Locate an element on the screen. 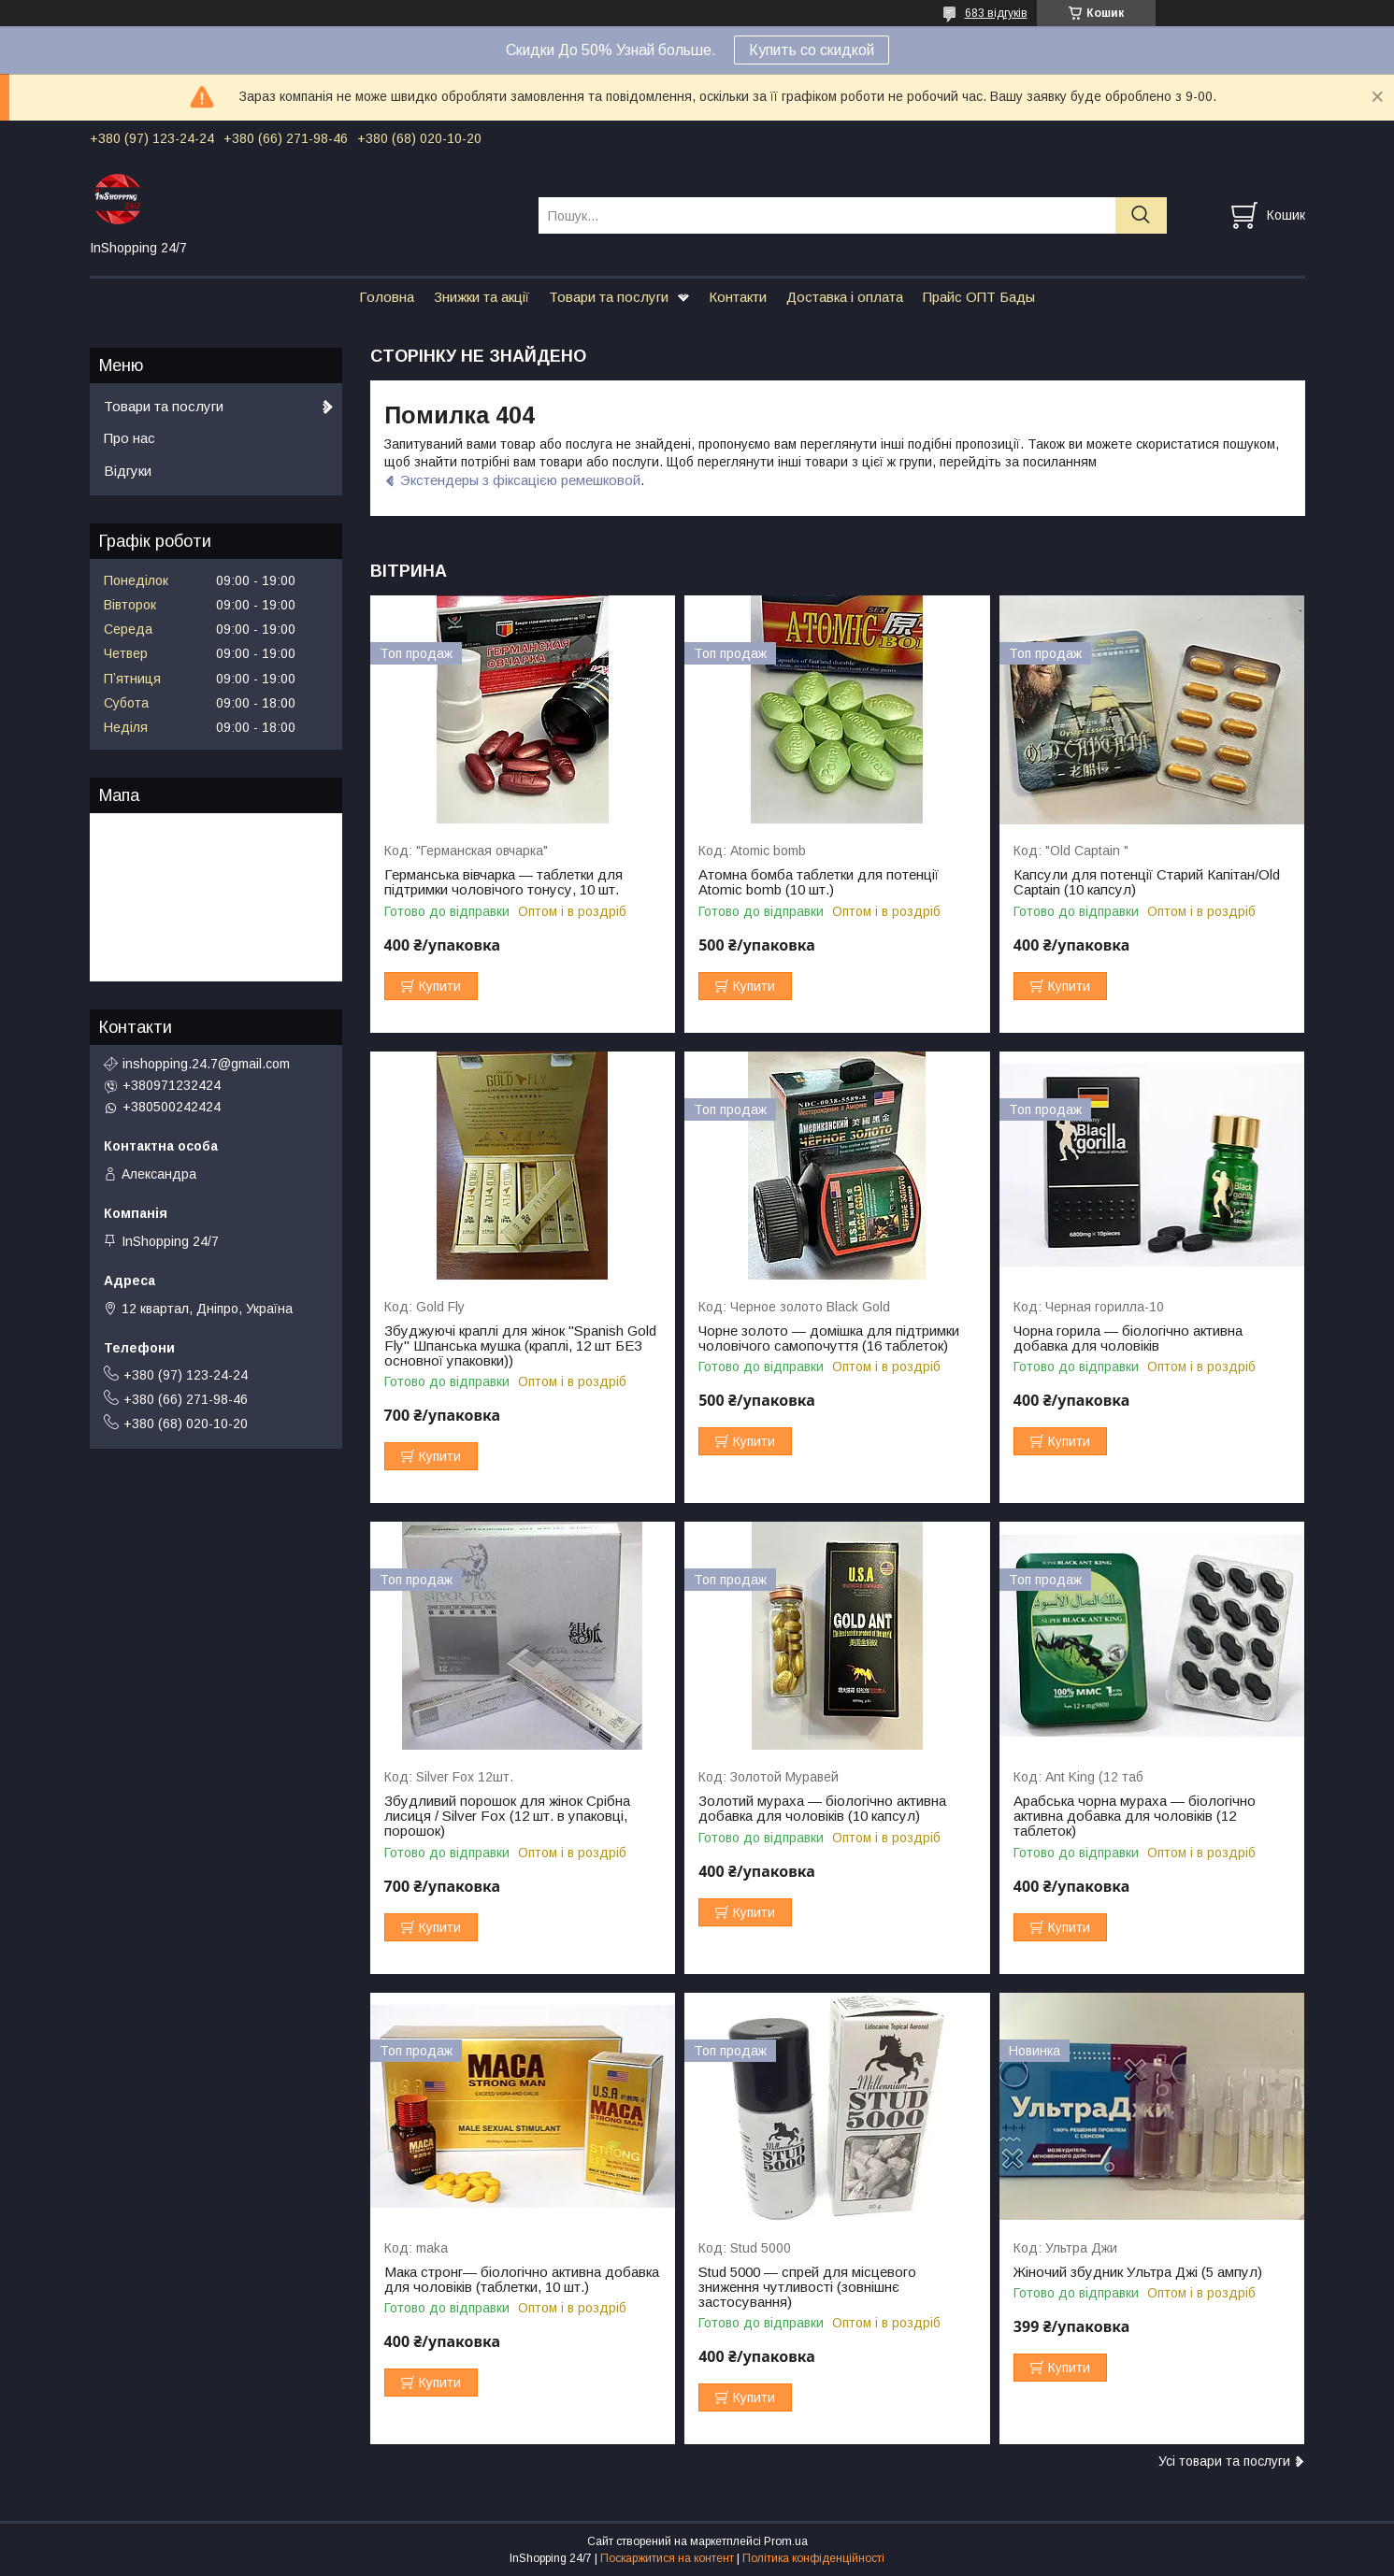 The height and width of the screenshot is (2576, 1394). [Шукати] is located at coordinates (1141, 215).